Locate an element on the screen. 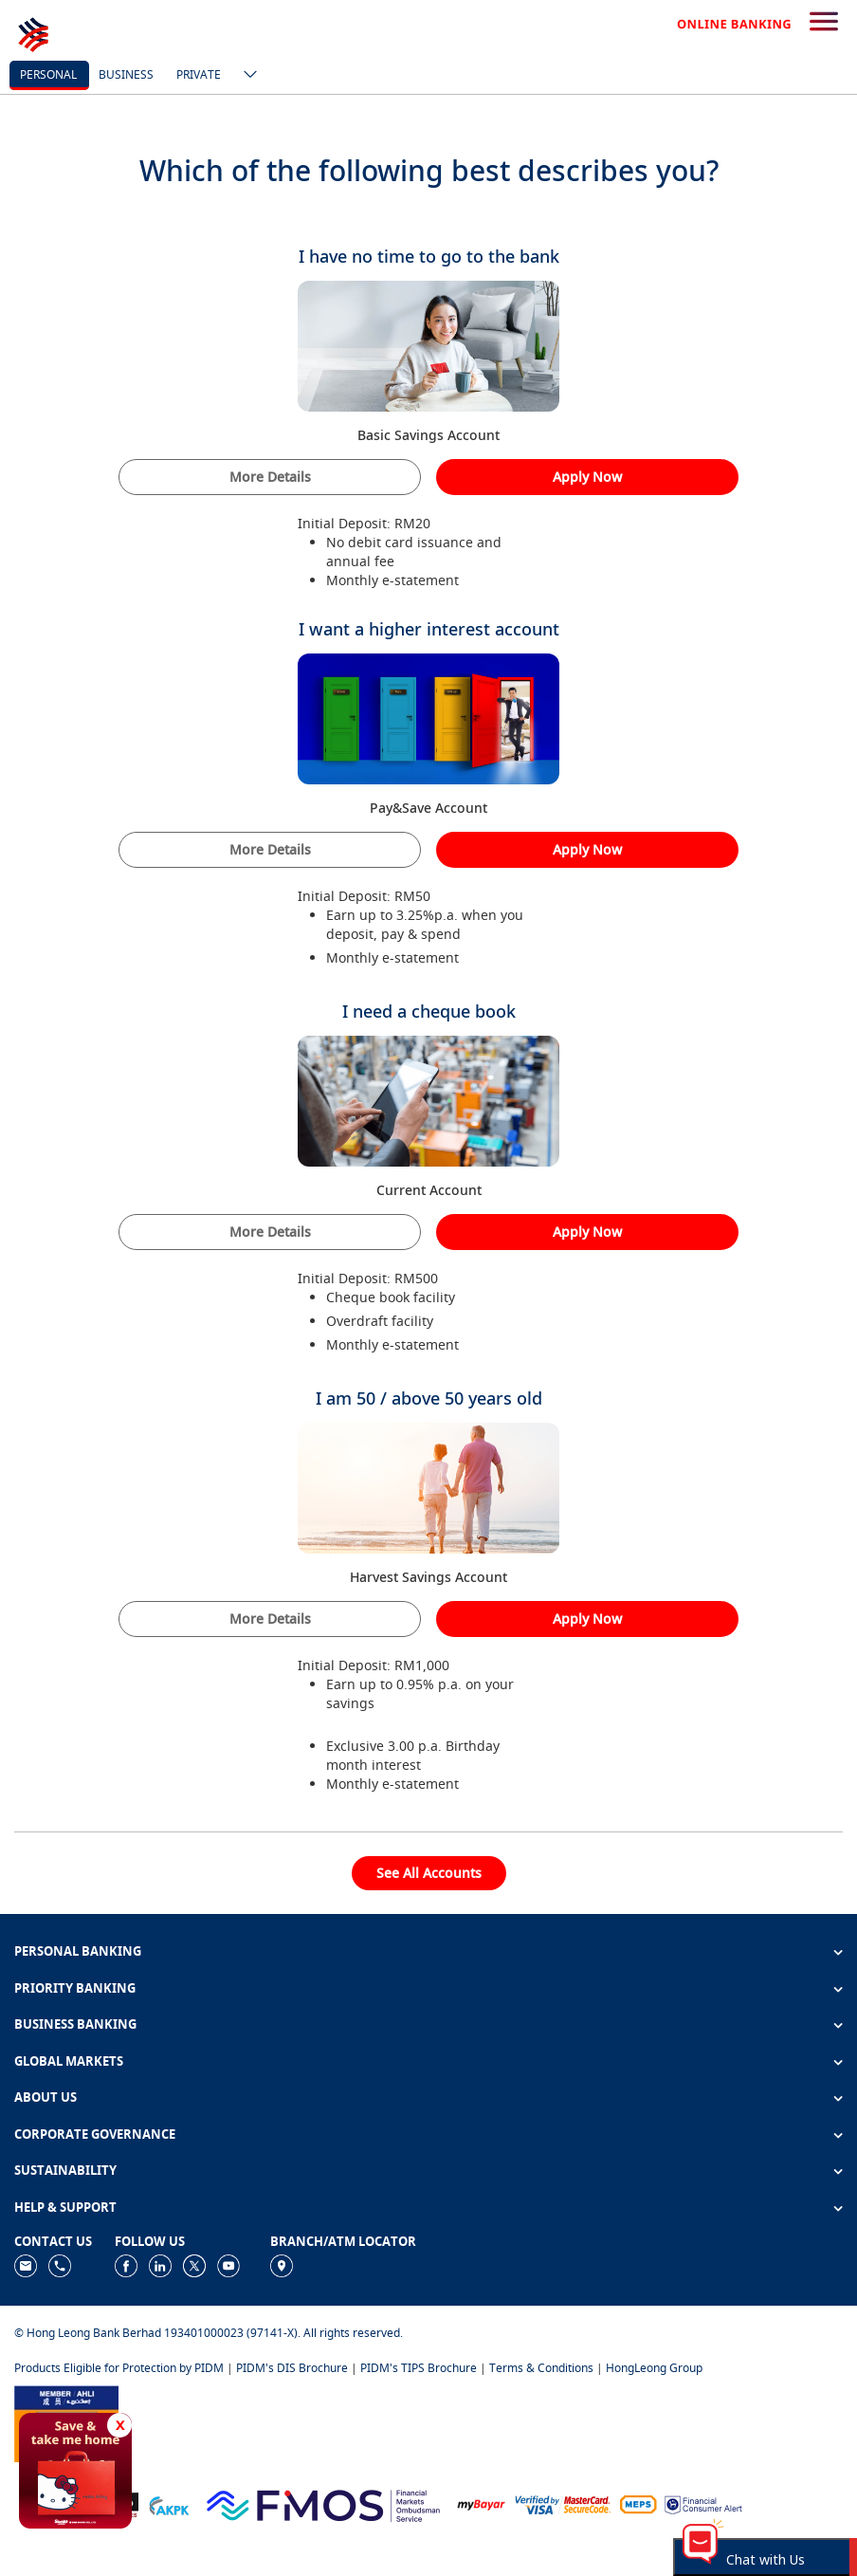 The image size is (857, 2576). PIDM's DIS Brochure is located at coordinates (292, 2368).